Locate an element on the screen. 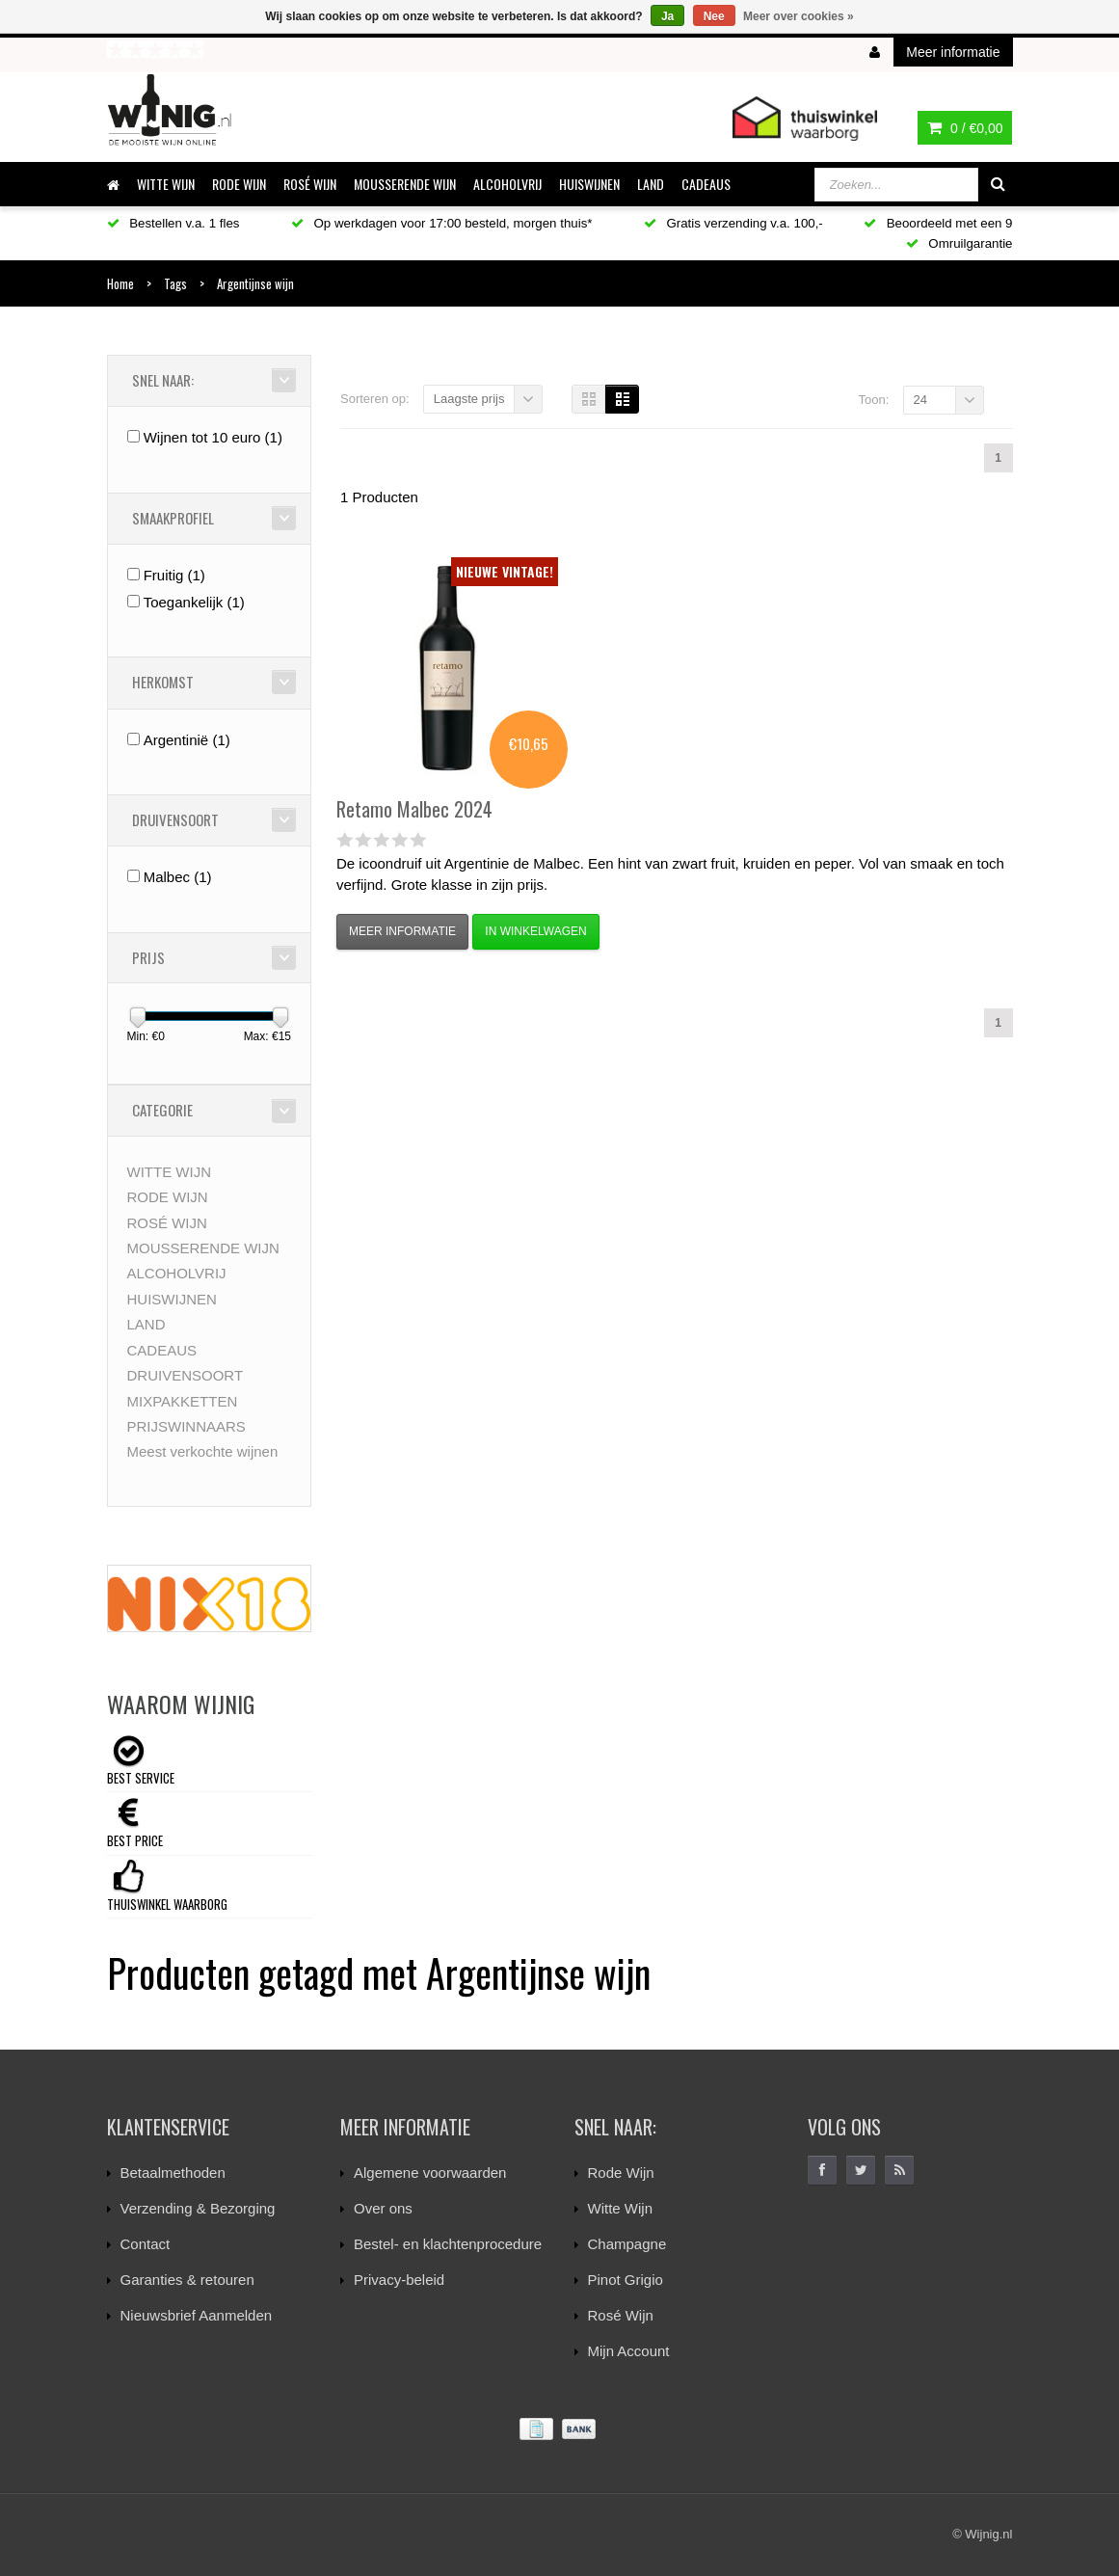 This screenshot has width=1119, height=2576. WITTE WIJN is located at coordinates (166, 184).